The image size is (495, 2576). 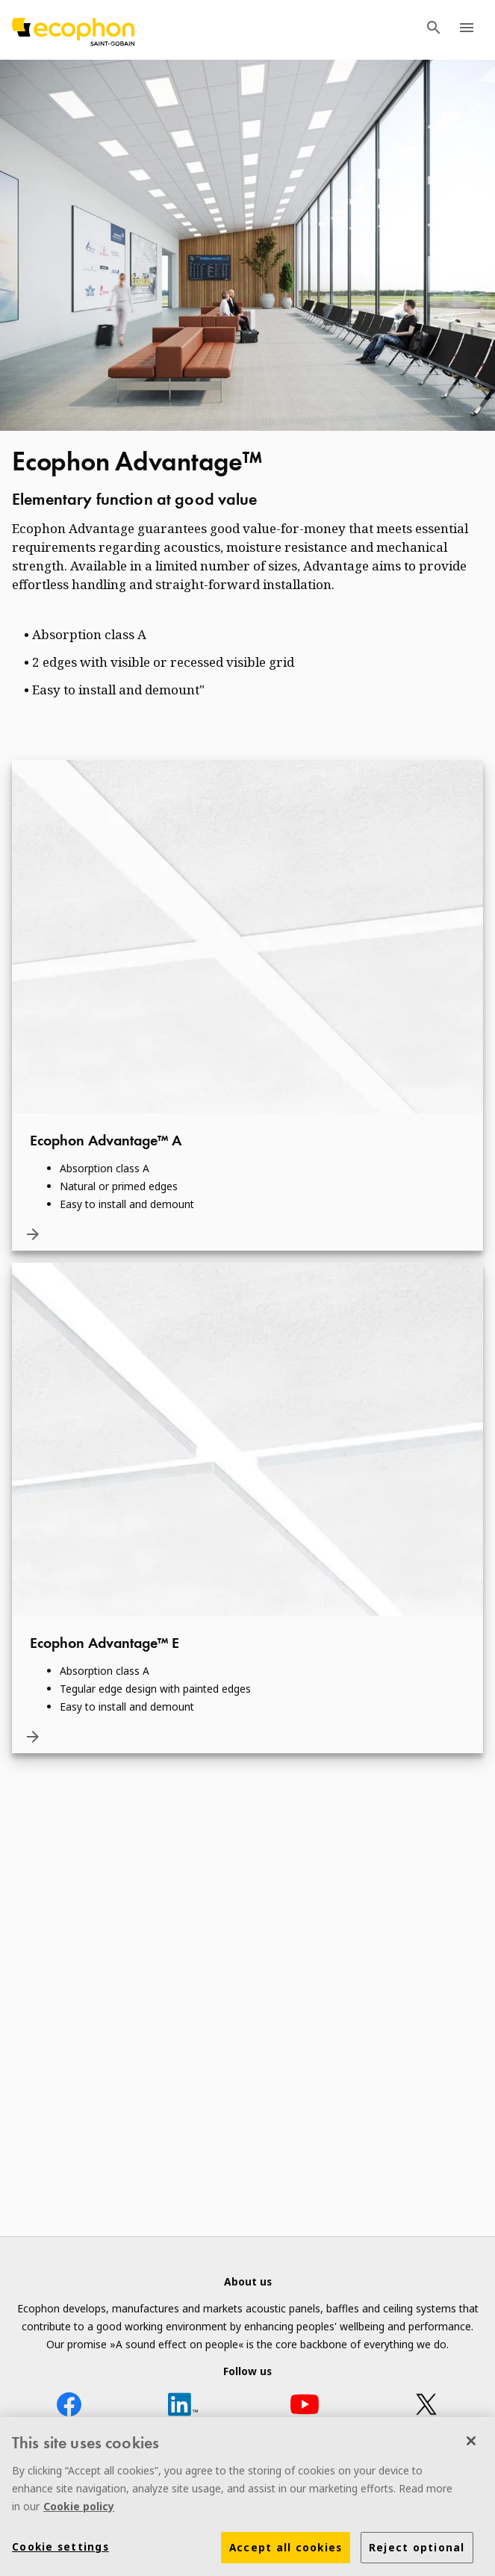 What do you see at coordinates (433, 29) in the screenshot?
I see `[TODO: Open search menu]` at bounding box center [433, 29].